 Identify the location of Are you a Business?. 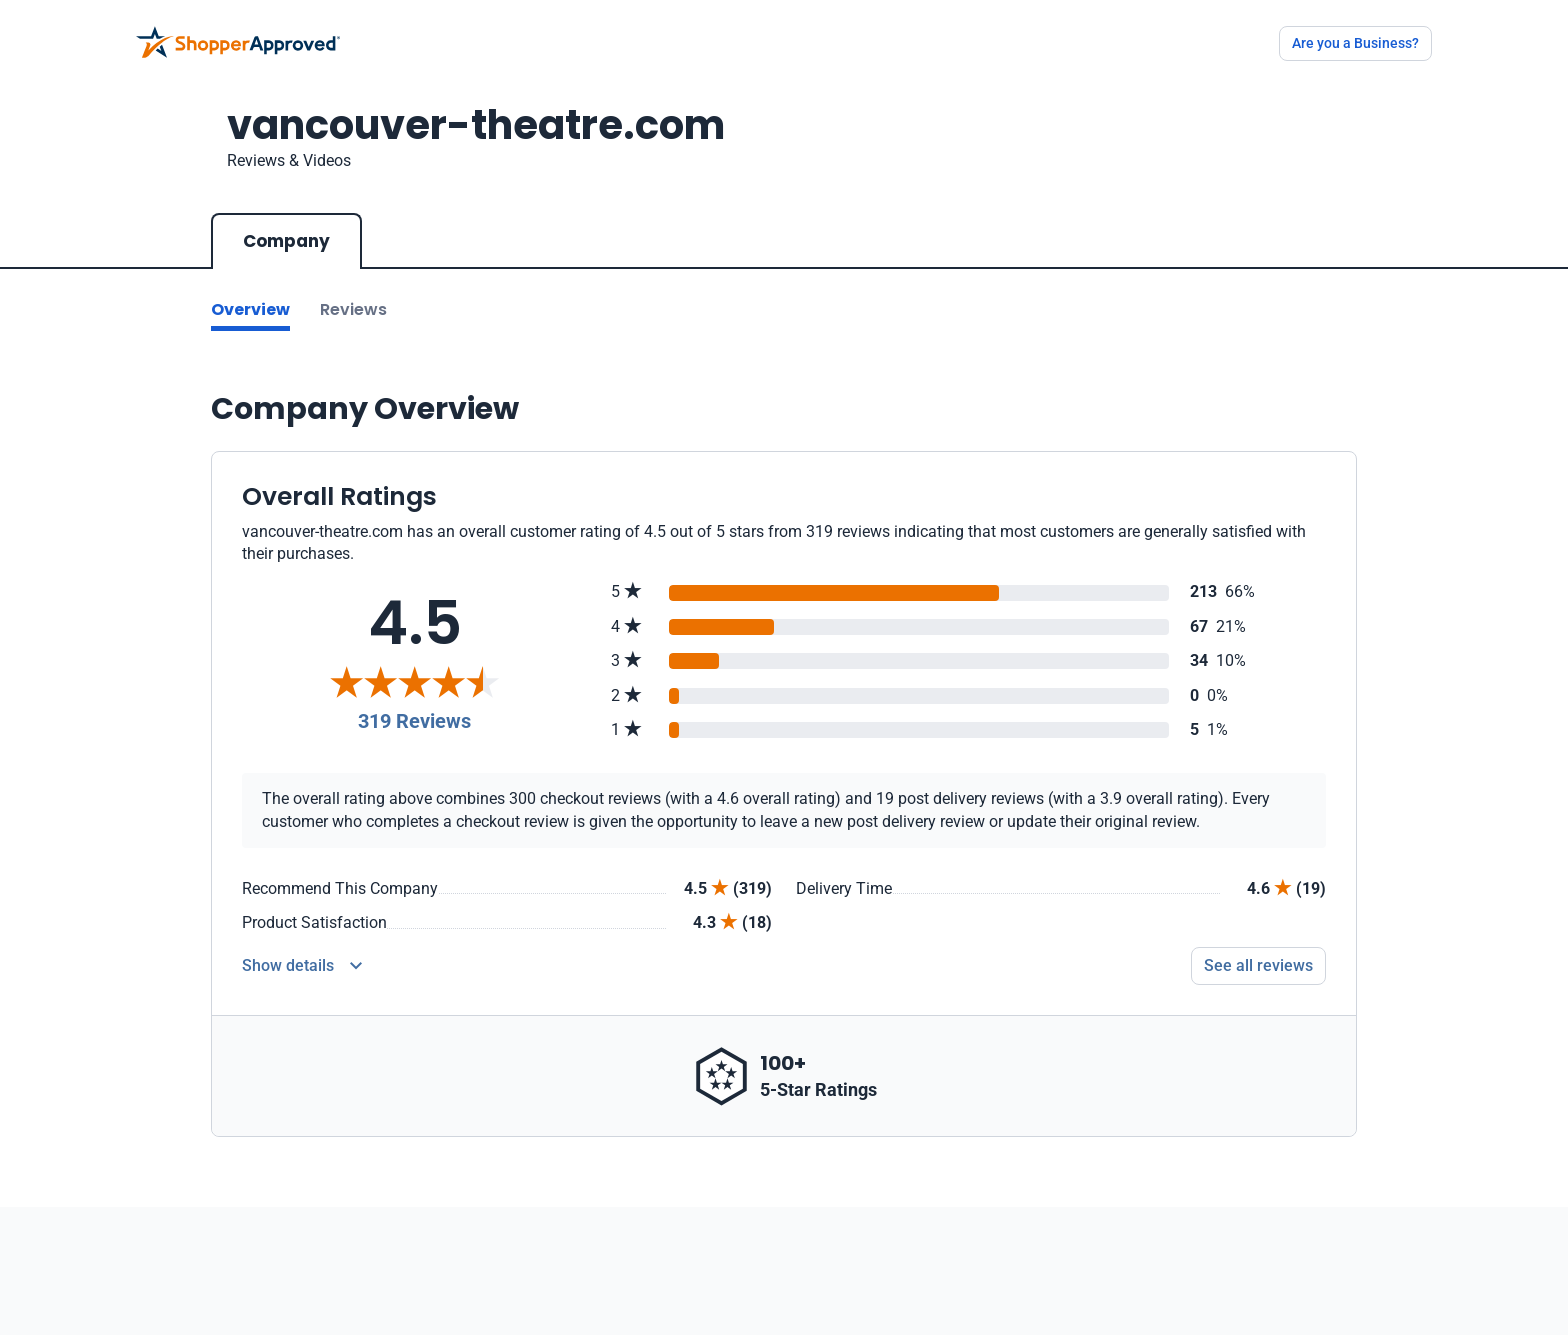
(1355, 43).